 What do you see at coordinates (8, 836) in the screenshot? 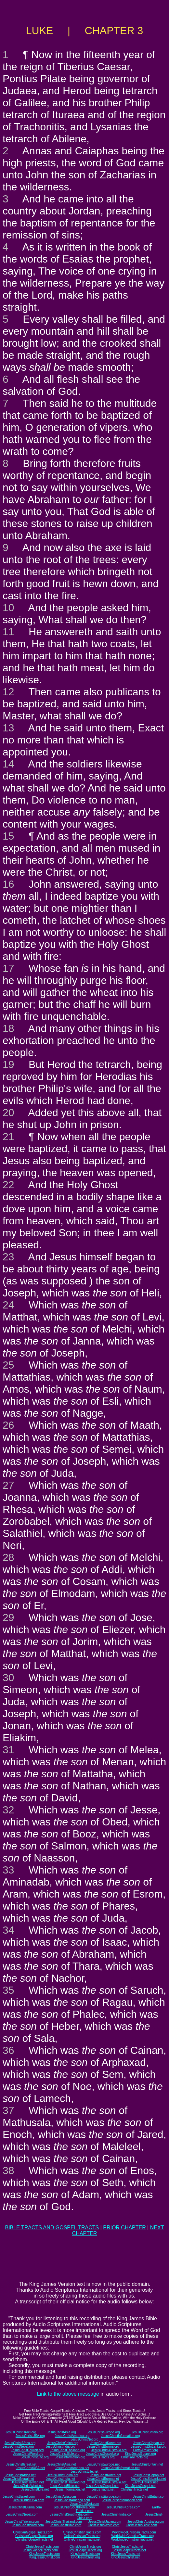
I see `15` at bounding box center [8, 836].